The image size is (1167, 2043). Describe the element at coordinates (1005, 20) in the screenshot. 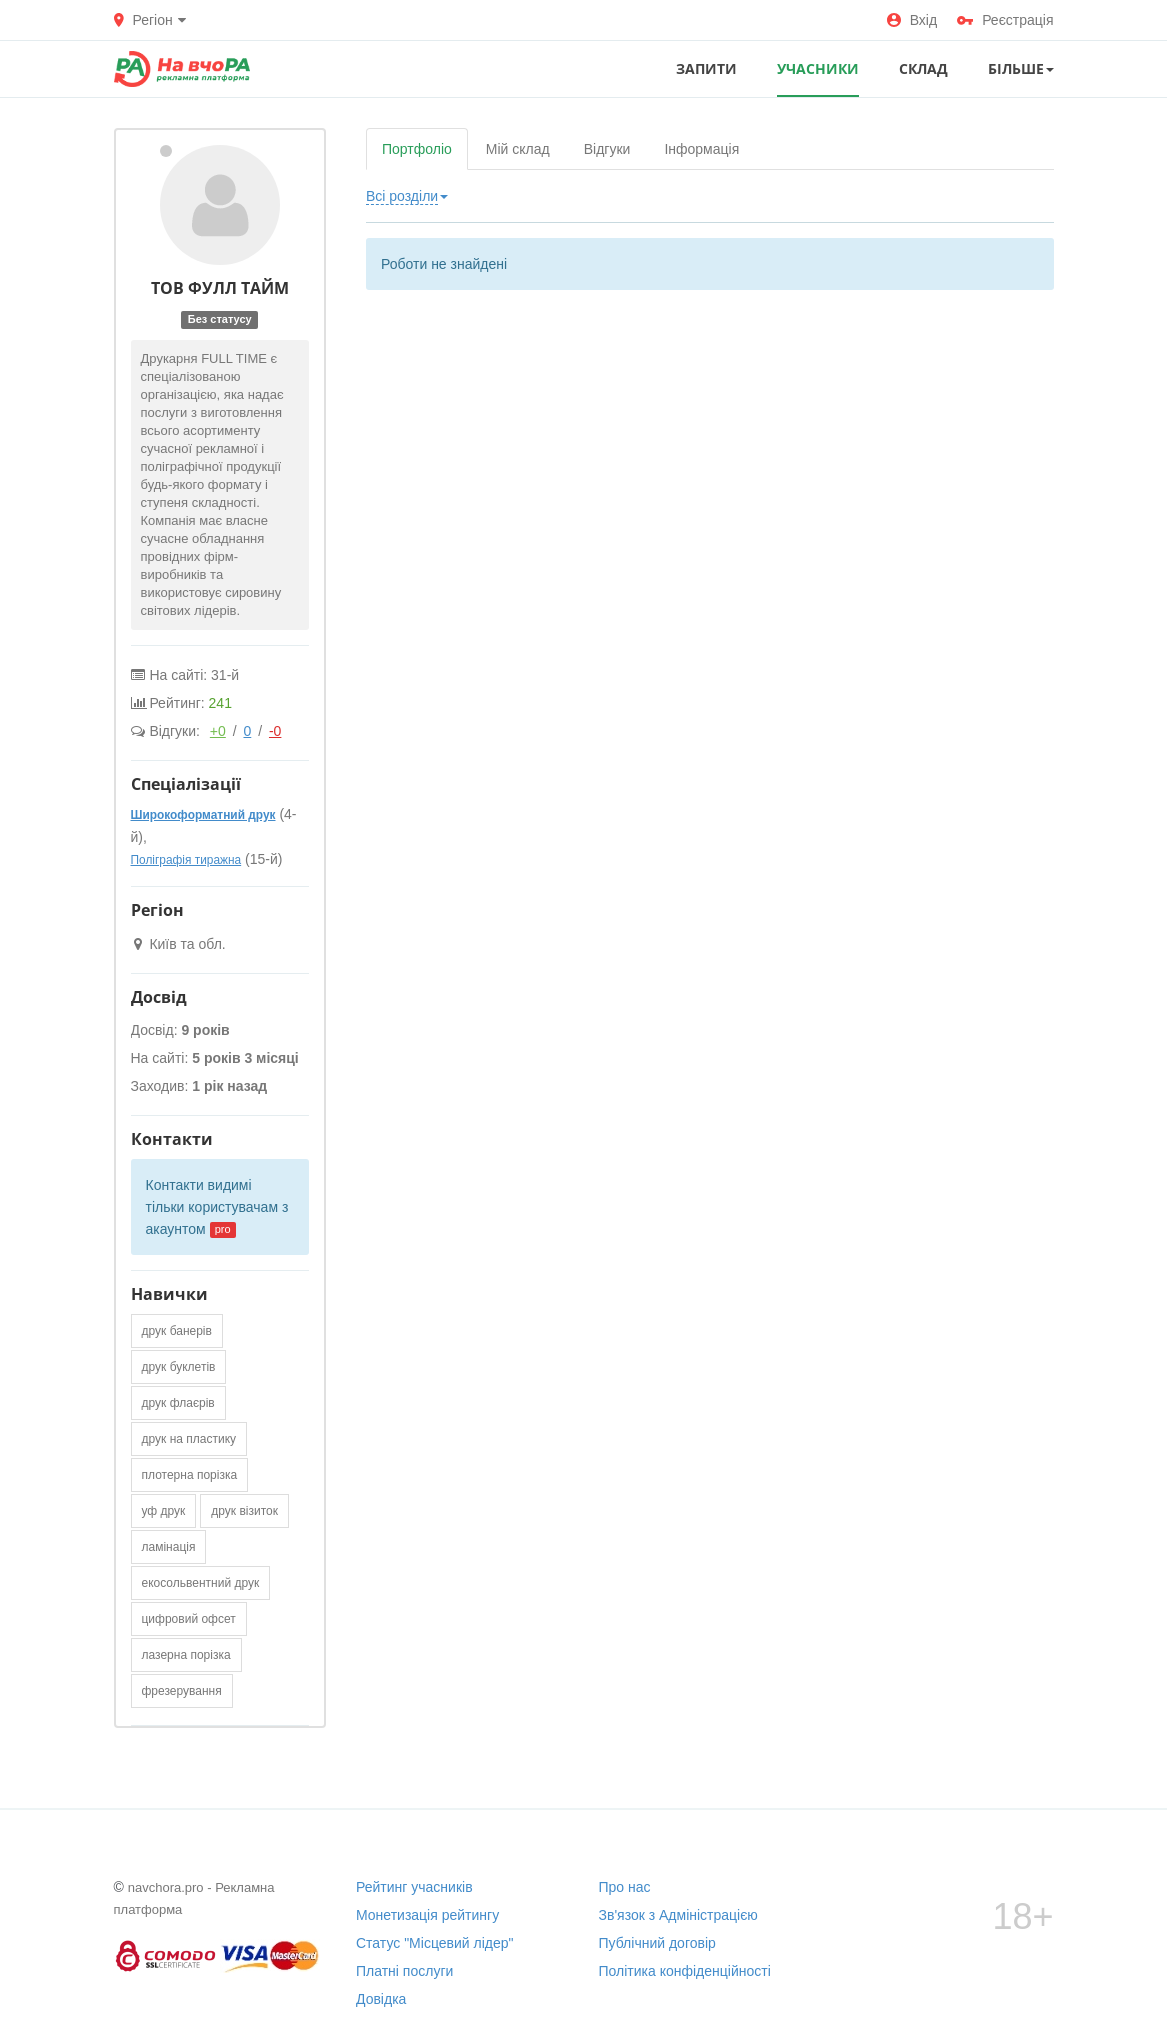

I see `Реєстрація` at that location.